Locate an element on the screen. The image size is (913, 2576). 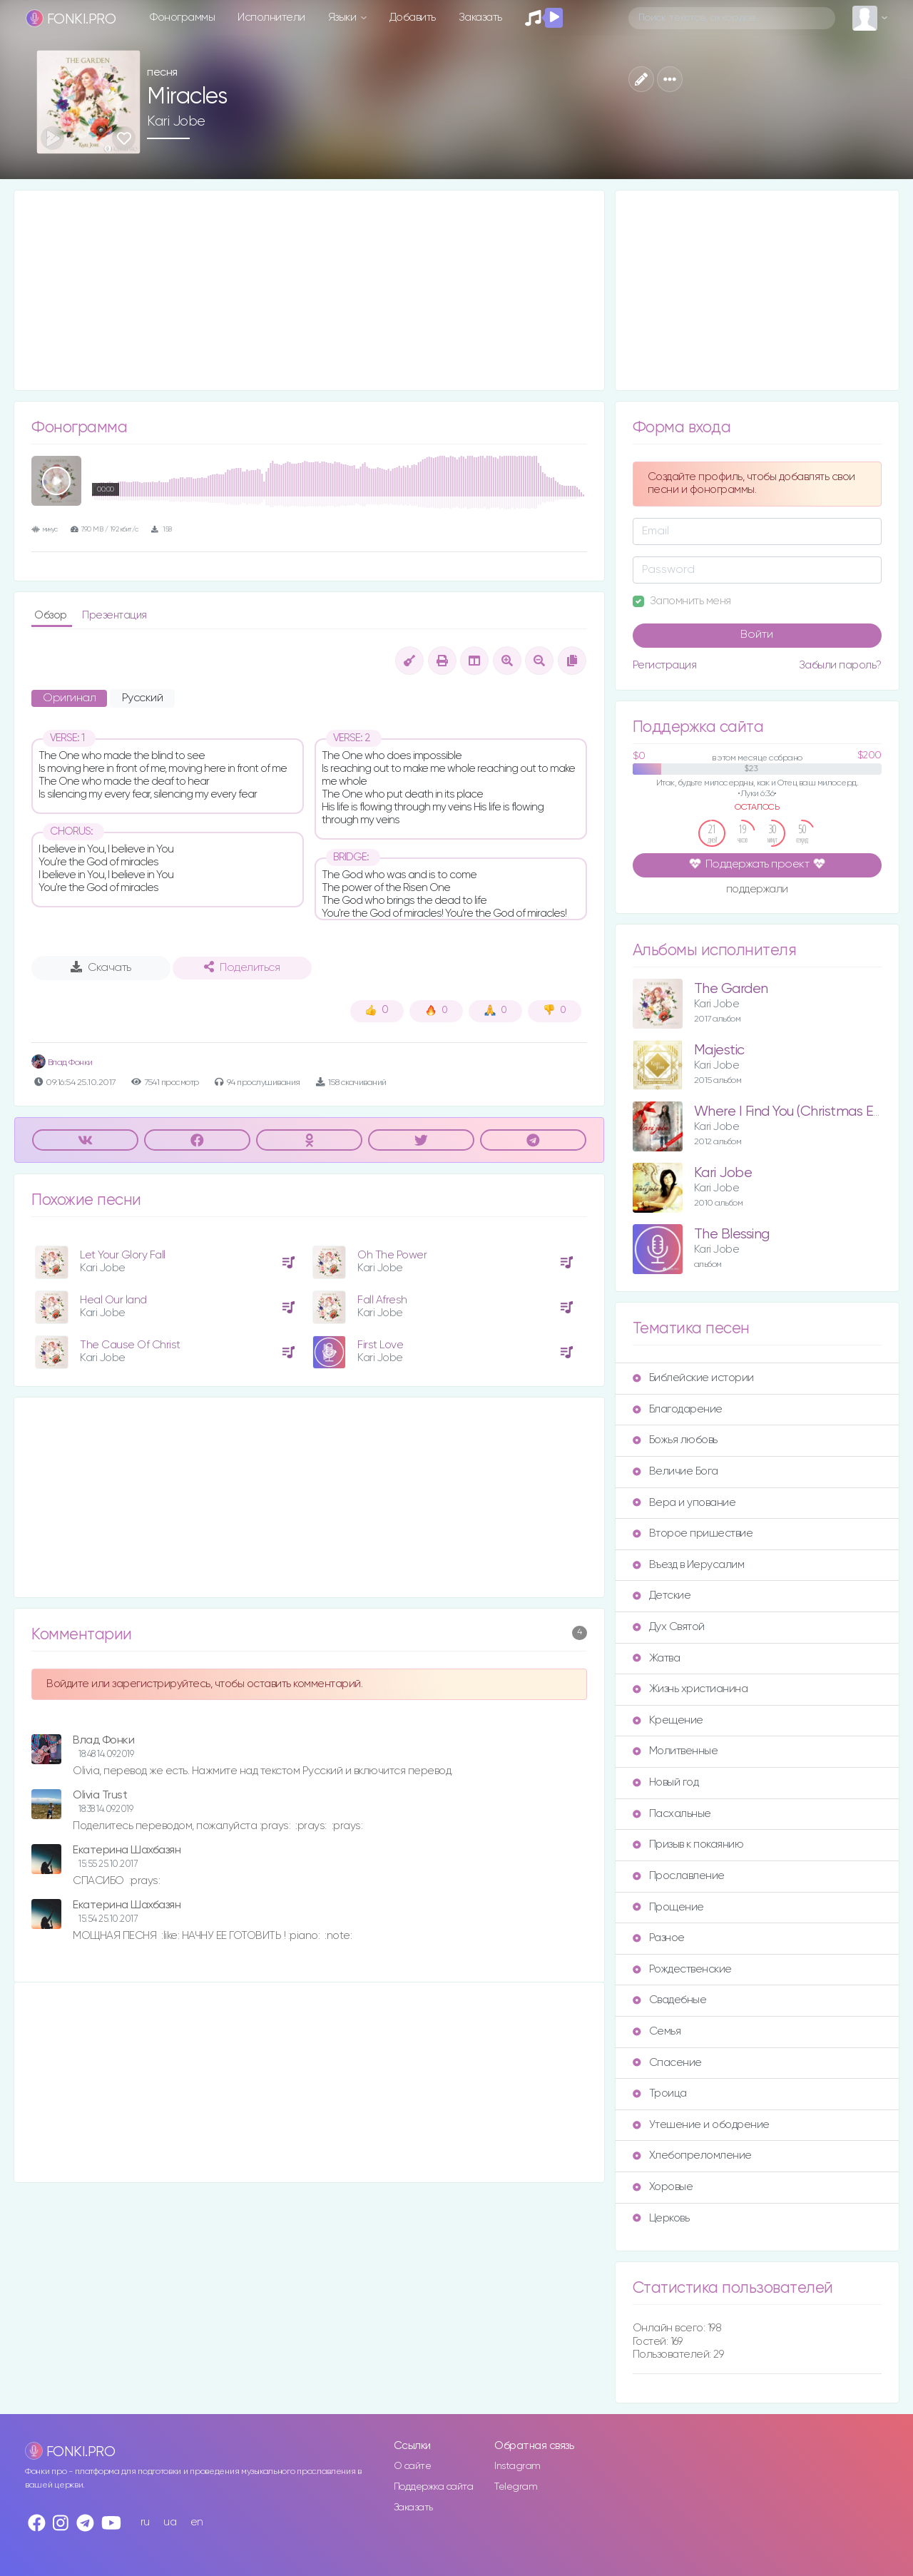
Свадебные is located at coordinates (670, 2000).